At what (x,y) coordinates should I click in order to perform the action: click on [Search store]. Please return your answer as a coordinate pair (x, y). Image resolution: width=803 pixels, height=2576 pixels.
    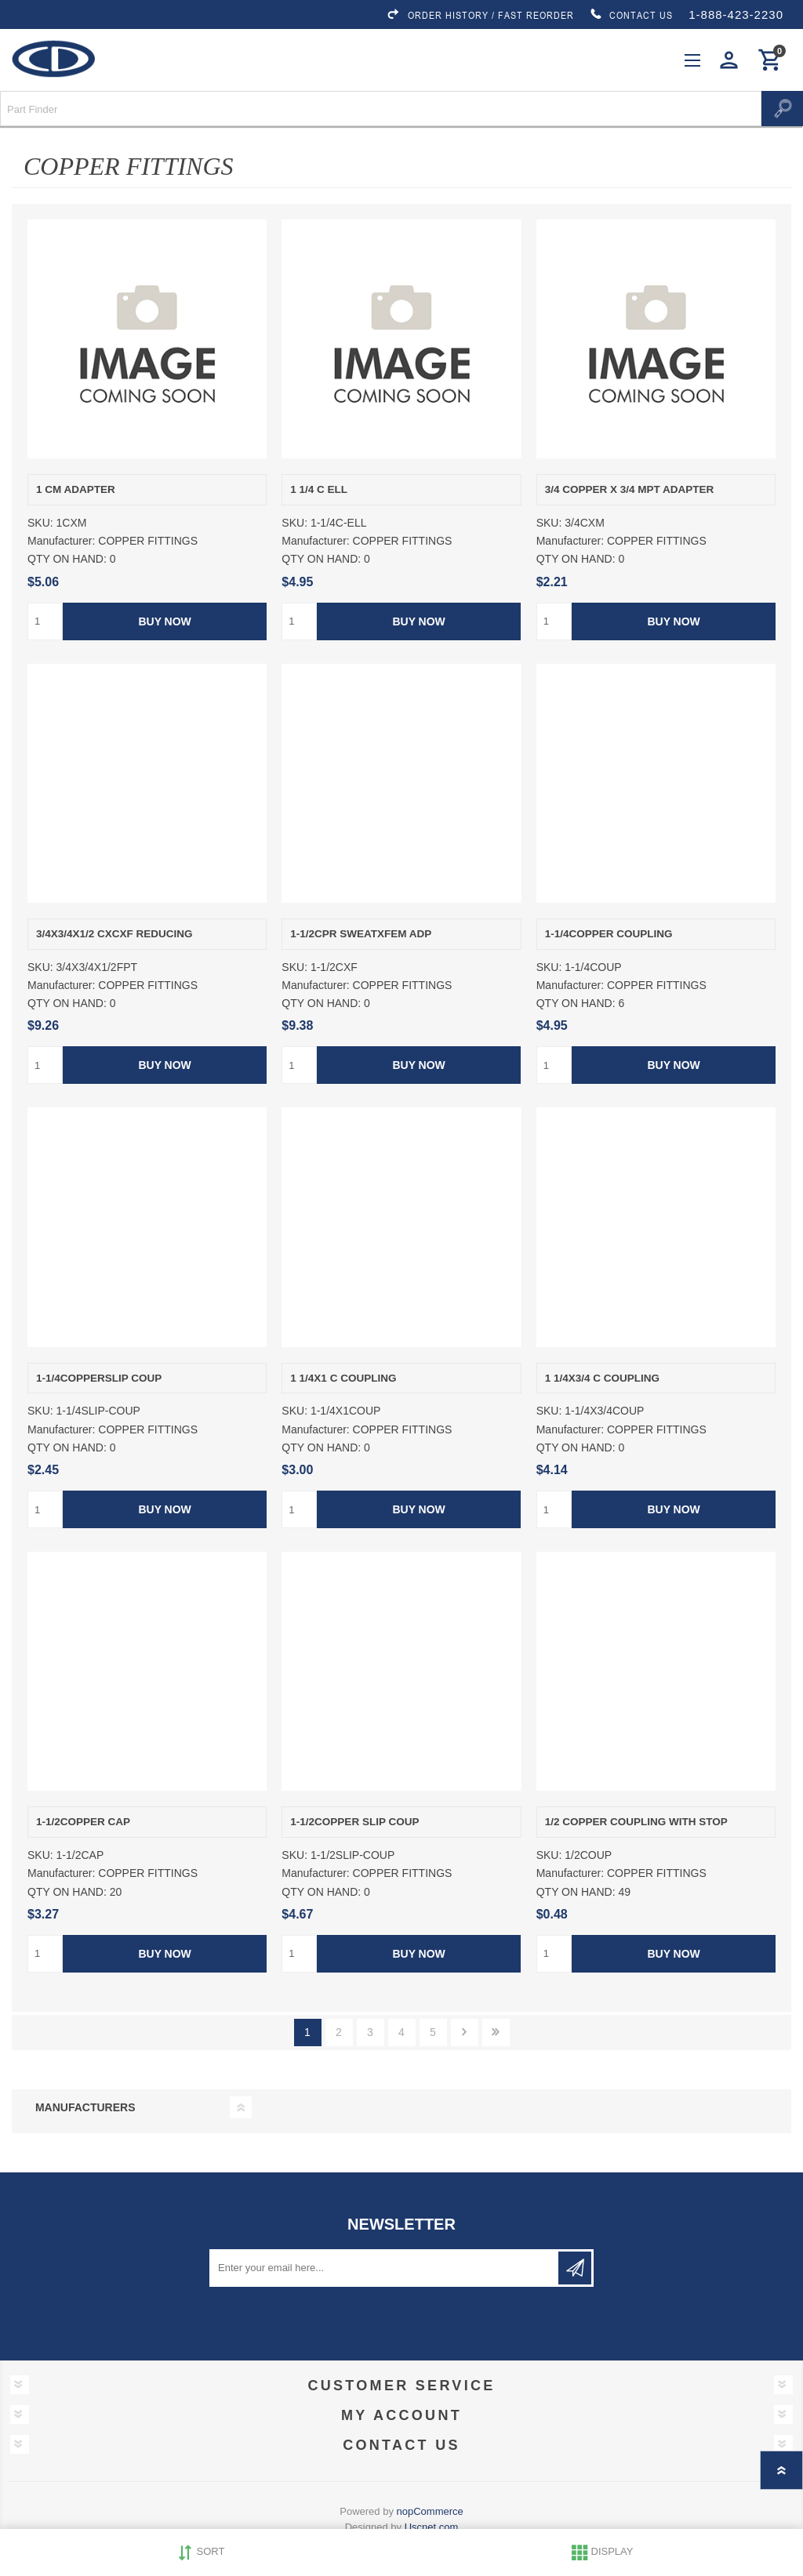
    Looking at the image, I should click on (380, 108).